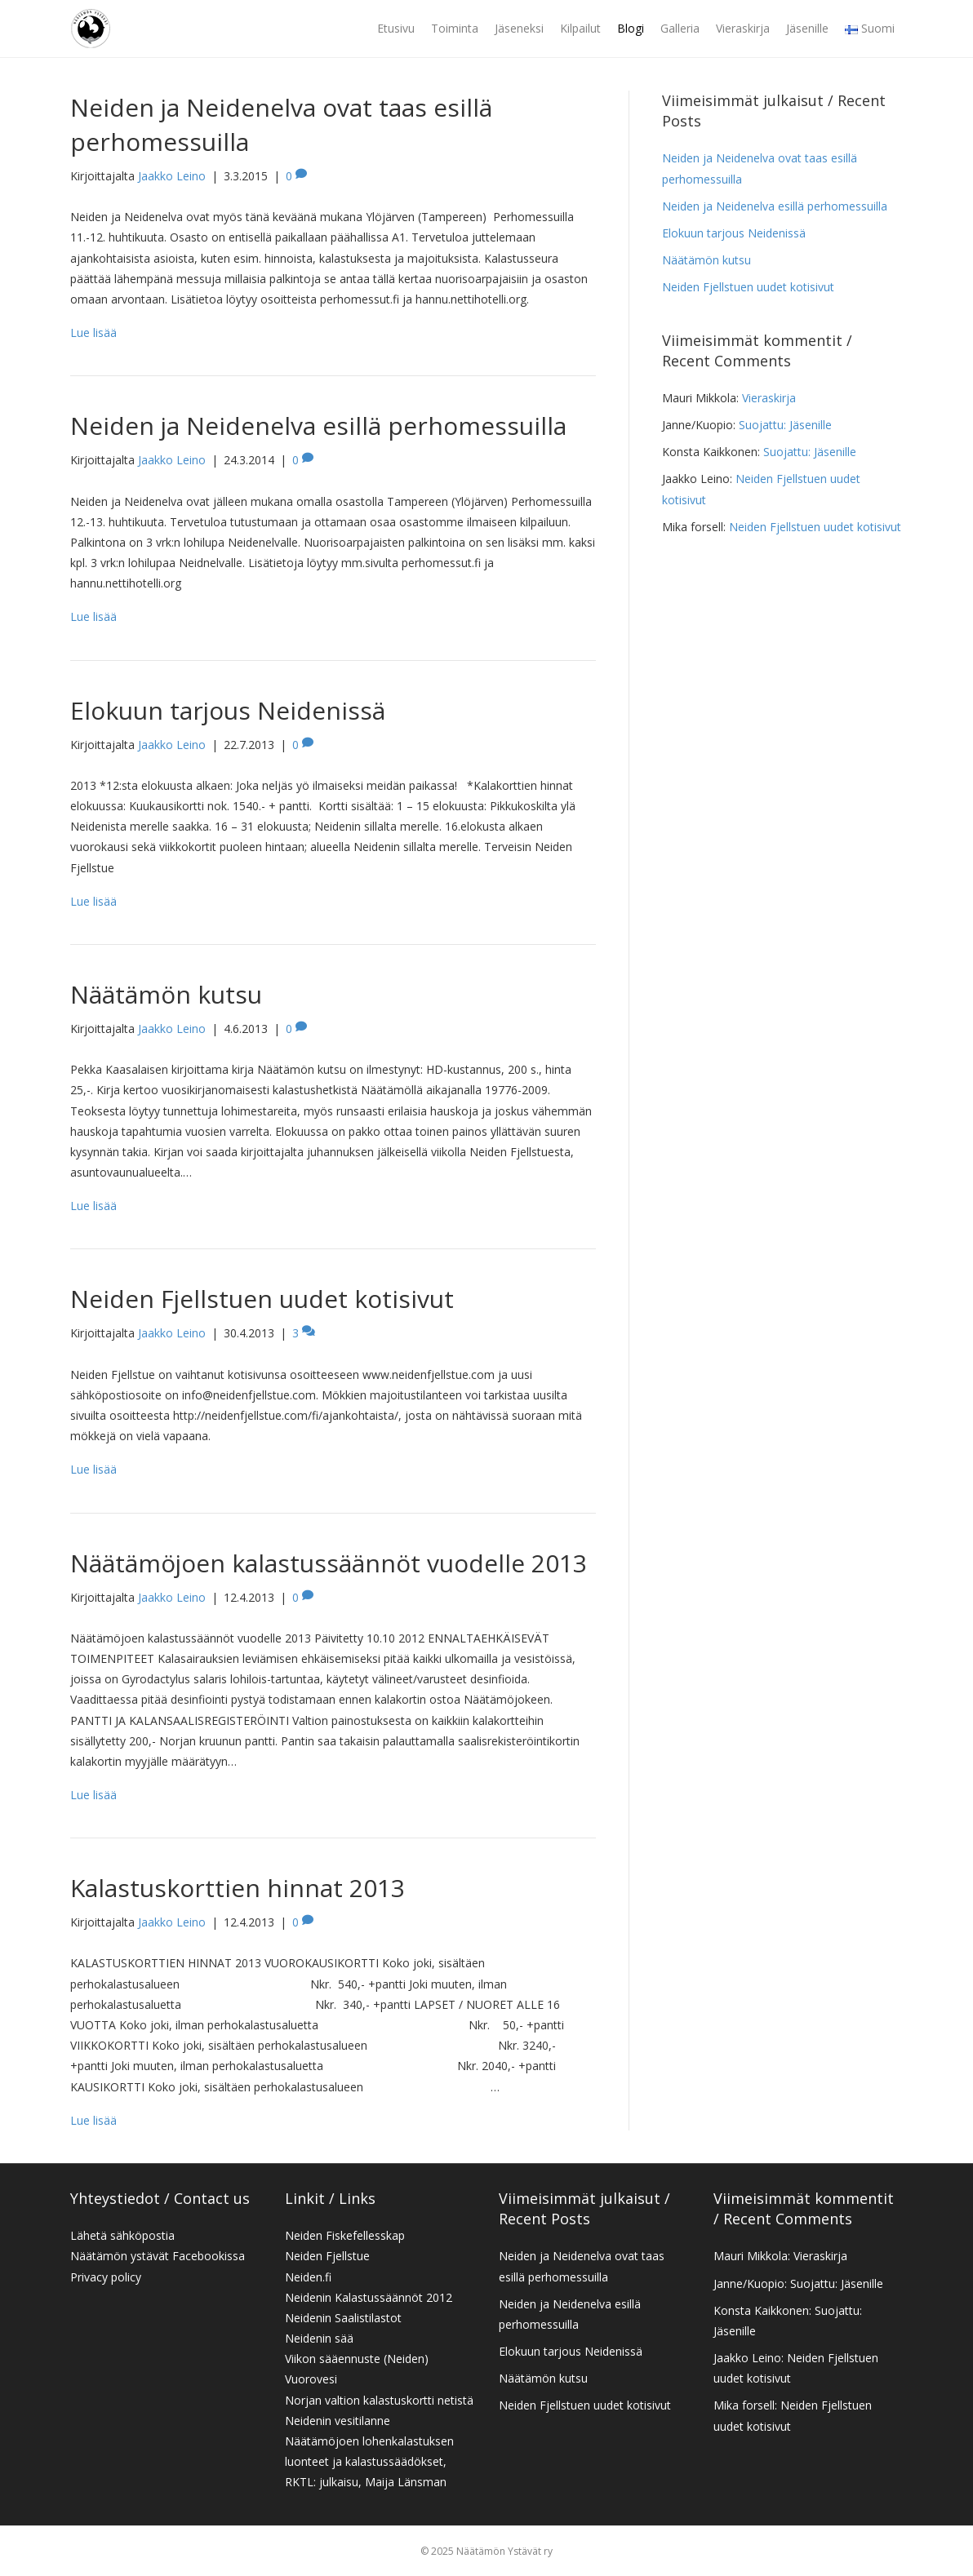 This screenshot has height=2576, width=973. I want to click on Toiminta, so click(454, 28).